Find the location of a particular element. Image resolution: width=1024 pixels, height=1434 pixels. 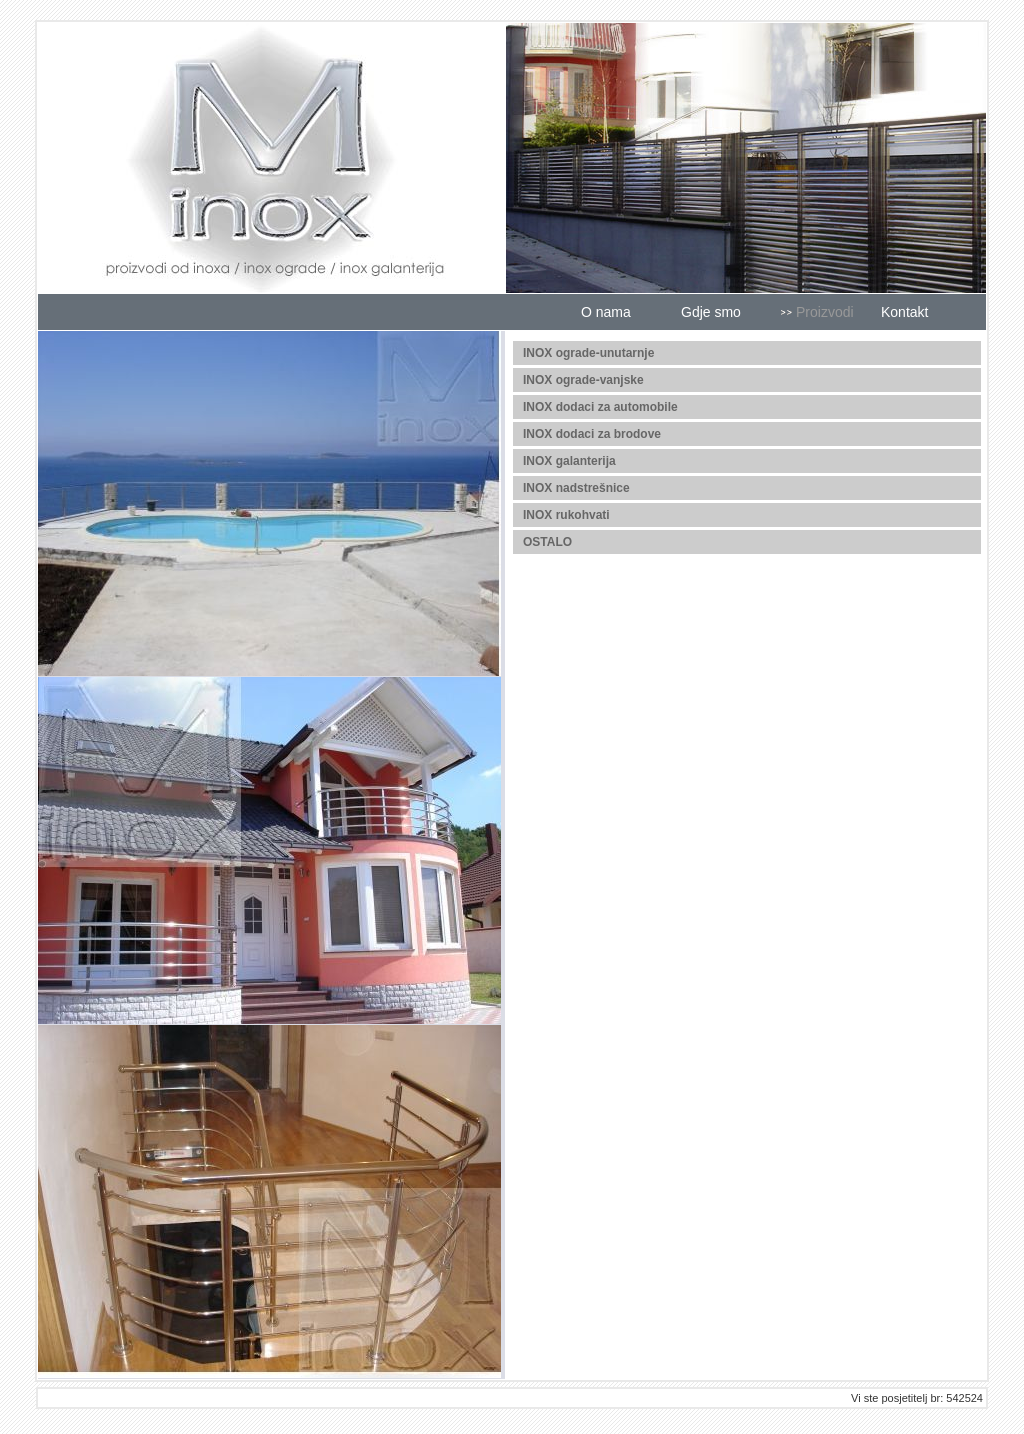

INOX nadstrešnice is located at coordinates (576, 488).